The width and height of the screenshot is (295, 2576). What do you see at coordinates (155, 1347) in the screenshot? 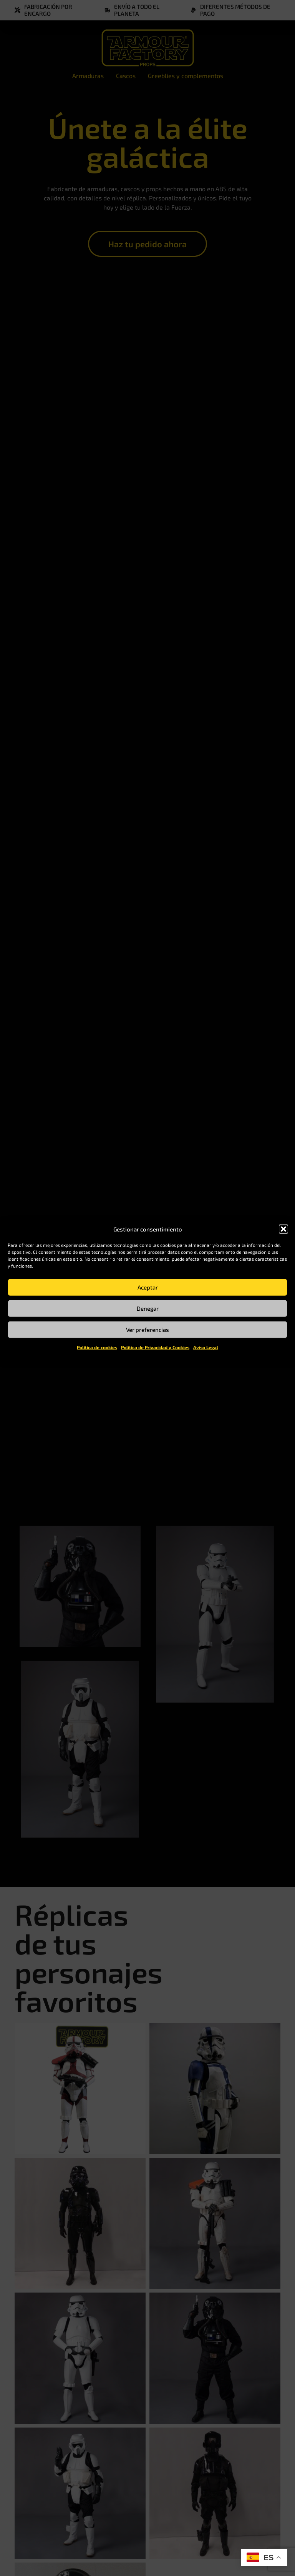
I see `Política de Privacidad y Cookies` at bounding box center [155, 1347].